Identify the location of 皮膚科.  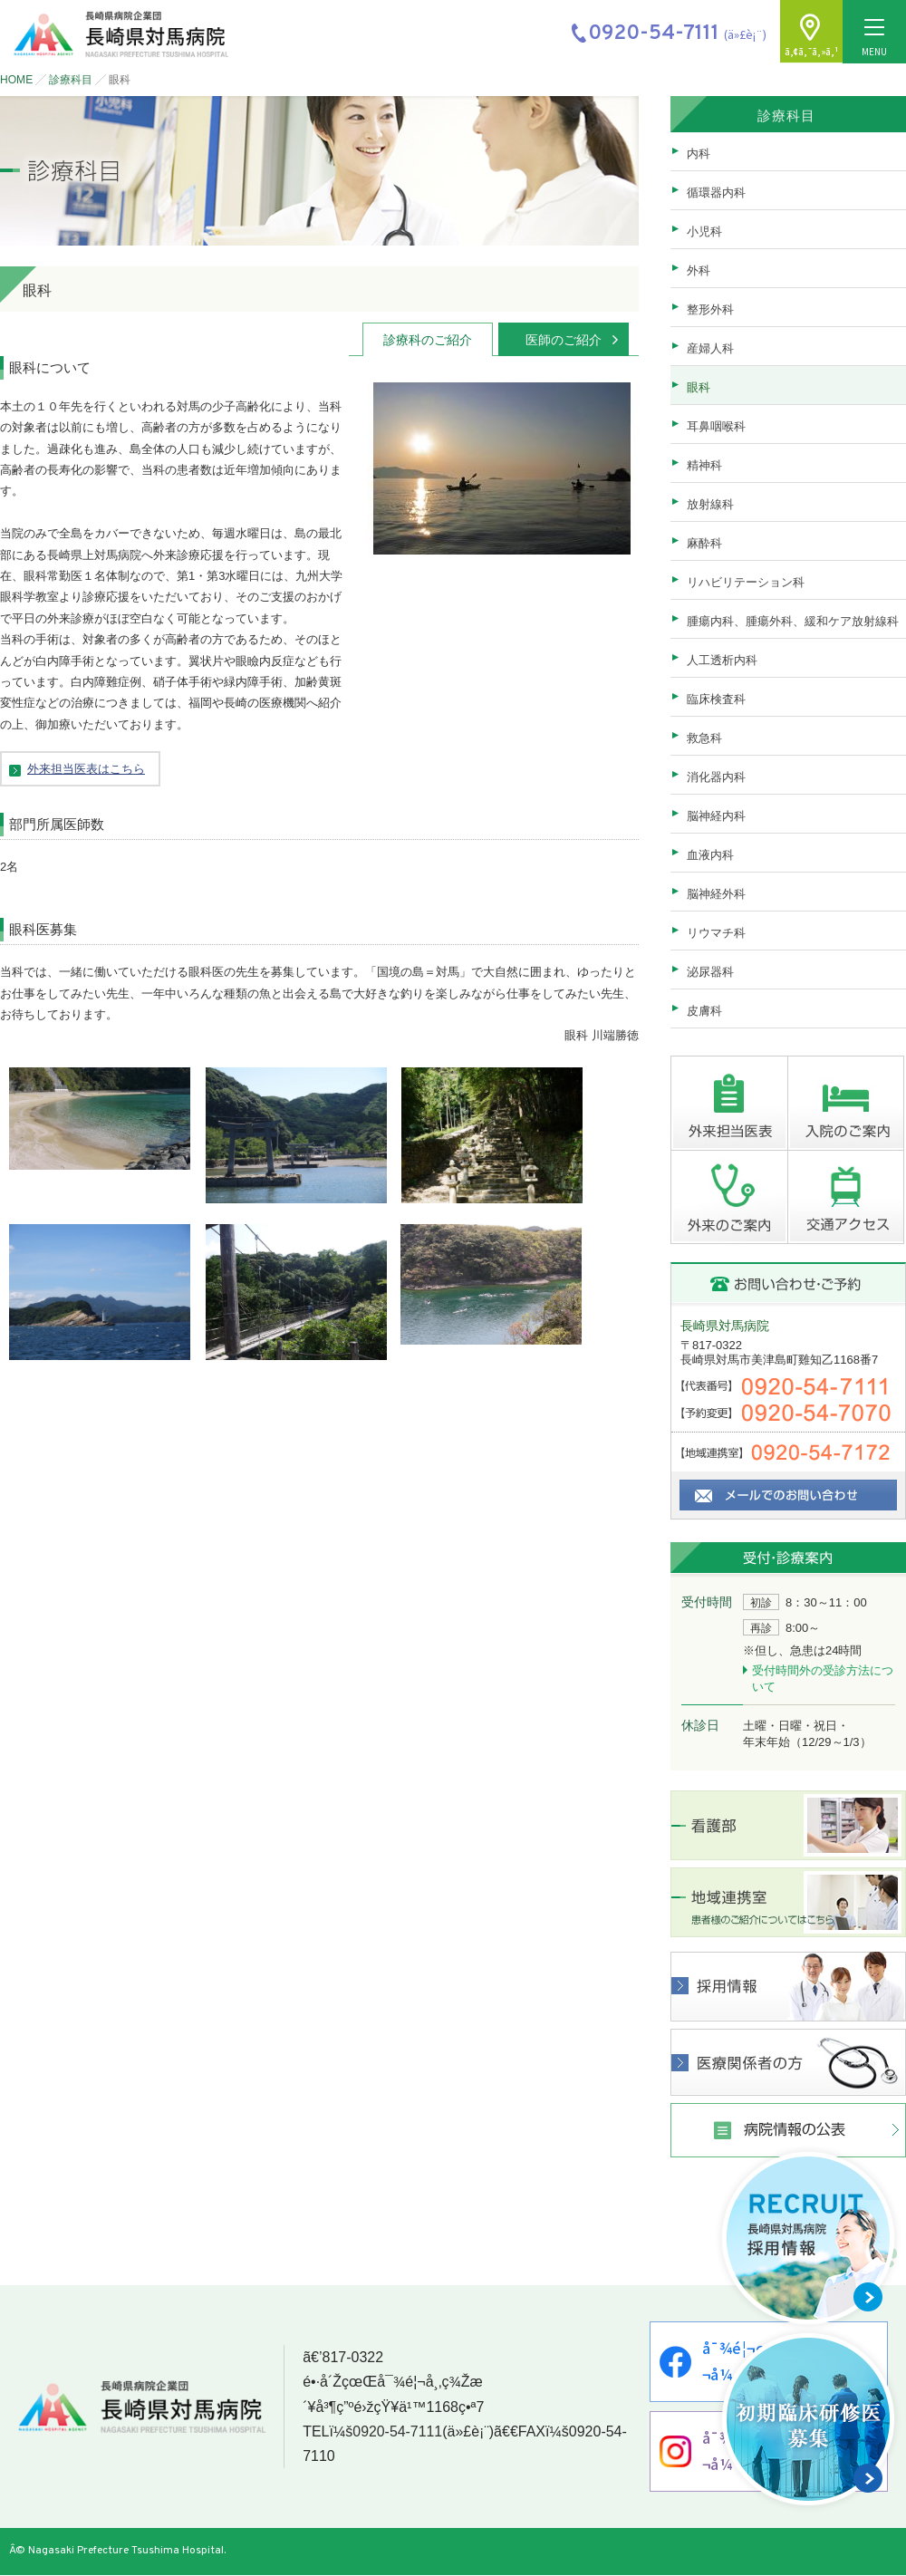
(704, 1011).